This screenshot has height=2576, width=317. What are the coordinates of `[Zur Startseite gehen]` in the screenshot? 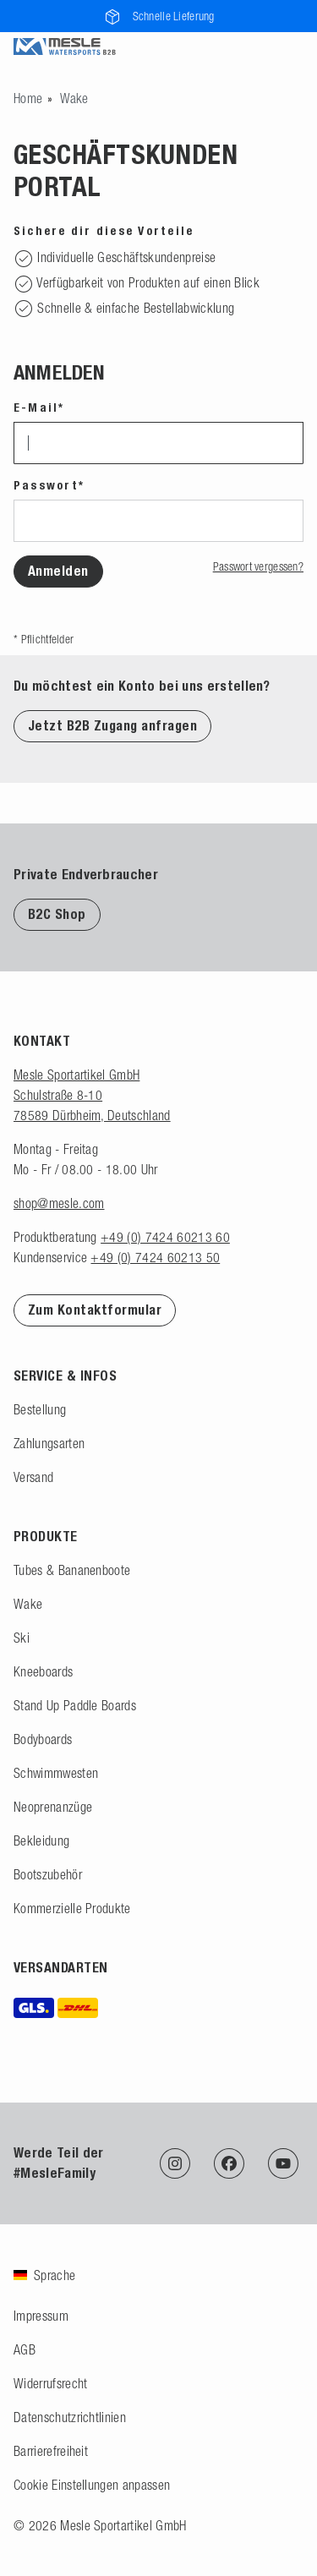 It's located at (28, 98).